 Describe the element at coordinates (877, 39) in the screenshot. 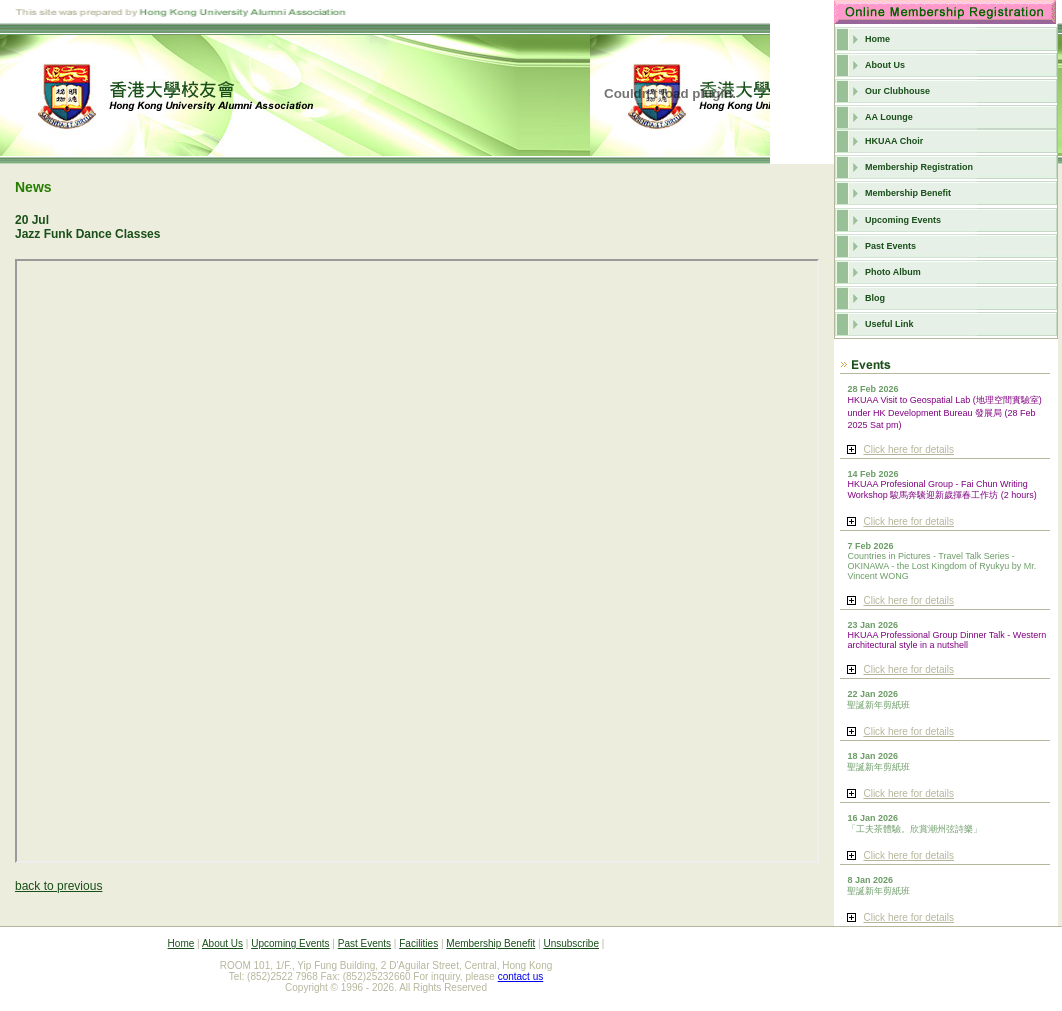

I see `Home` at that location.